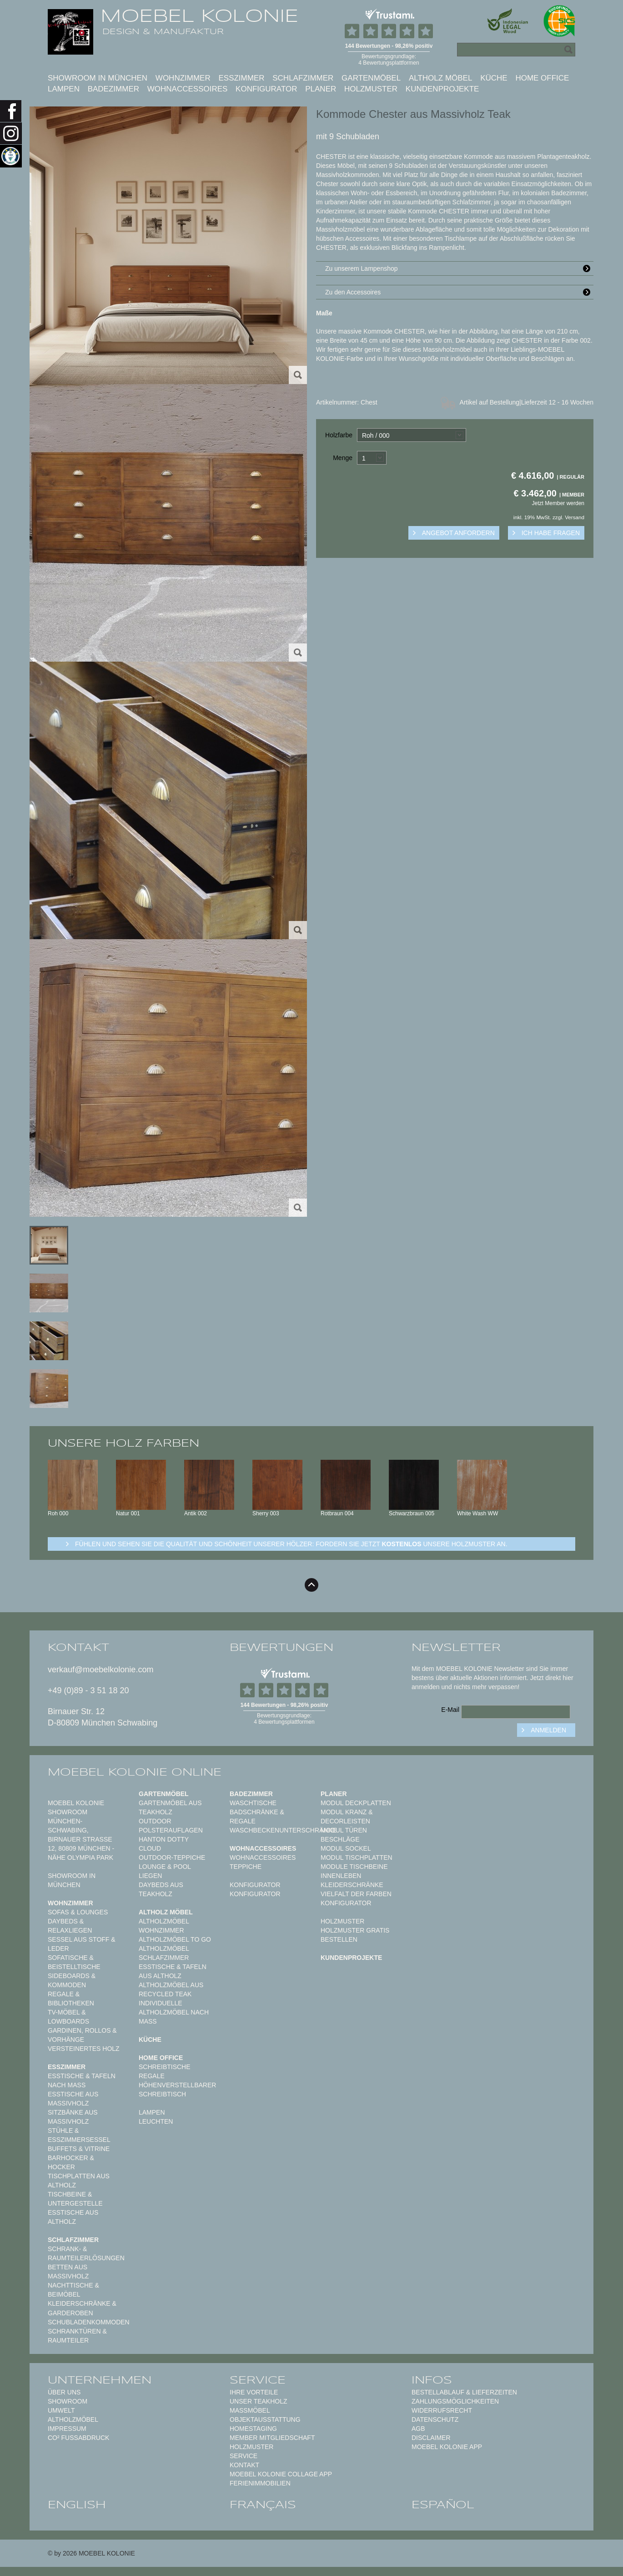 Image resolution: width=623 pixels, height=2576 pixels. I want to click on Altholzmöbel to Go, so click(175, 1939).